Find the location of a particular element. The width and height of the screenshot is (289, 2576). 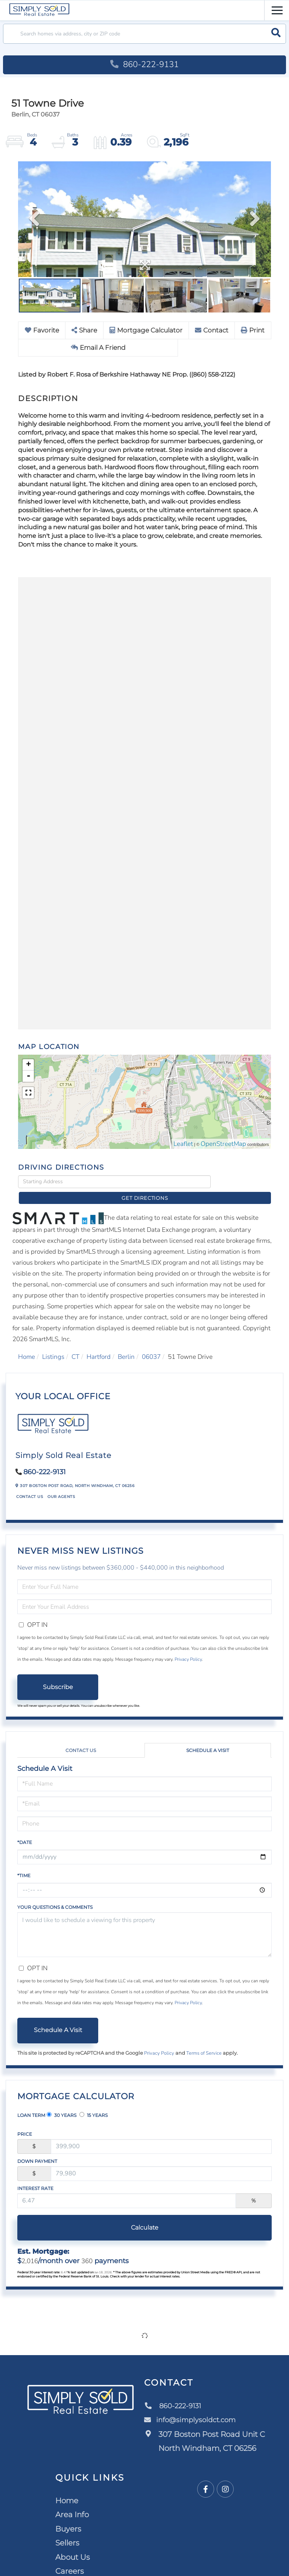

*Date is located at coordinates (24, 1830).